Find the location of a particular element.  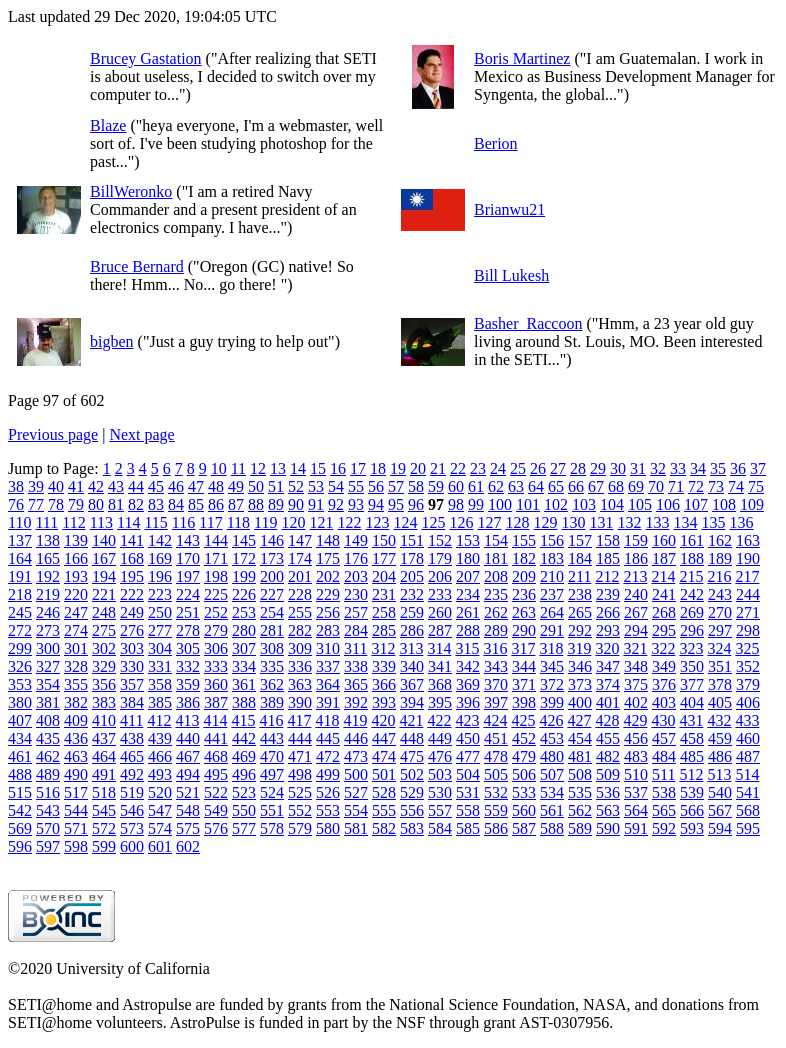

569 is located at coordinates (20, 828).